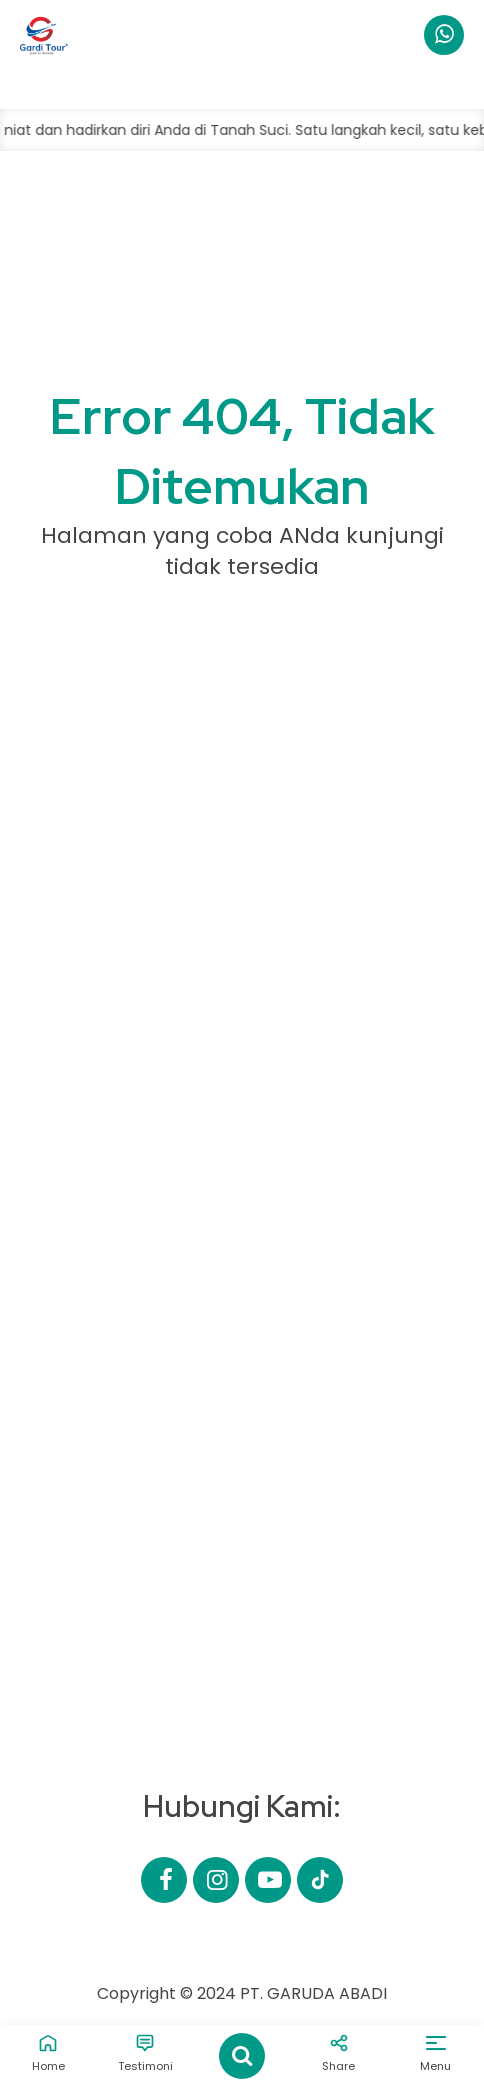 The image size is (484, 2085). Describe the element at coordinates (320, 1880) in the screenshot. I see `[Email]` at that location.